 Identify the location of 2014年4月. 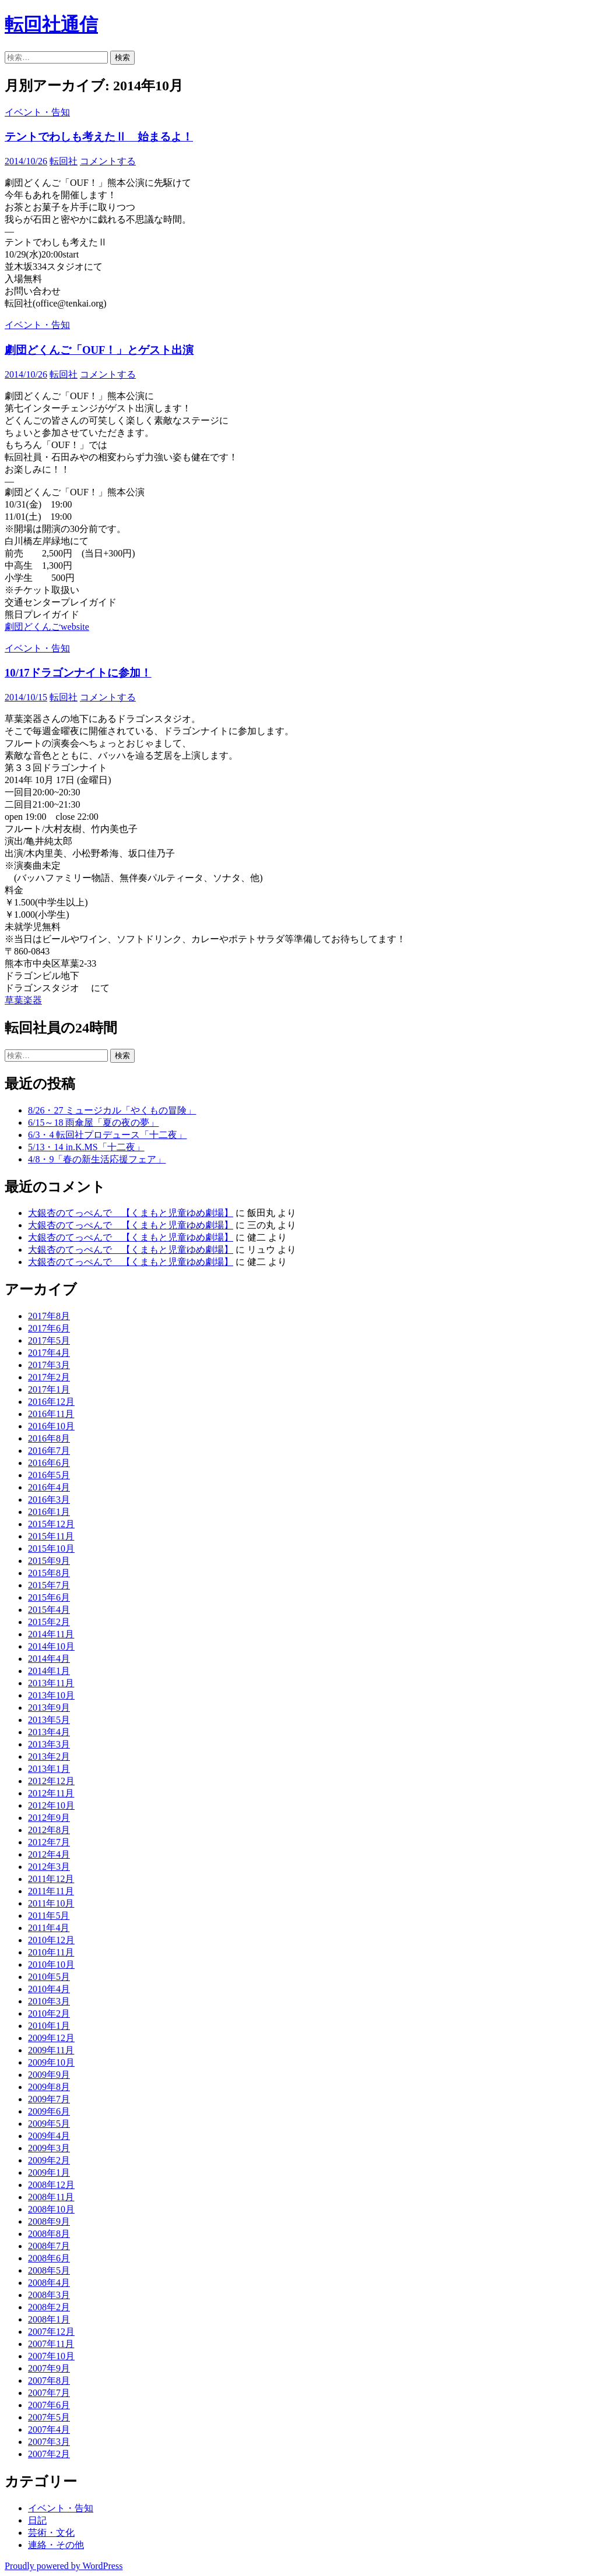
(49, 1659).